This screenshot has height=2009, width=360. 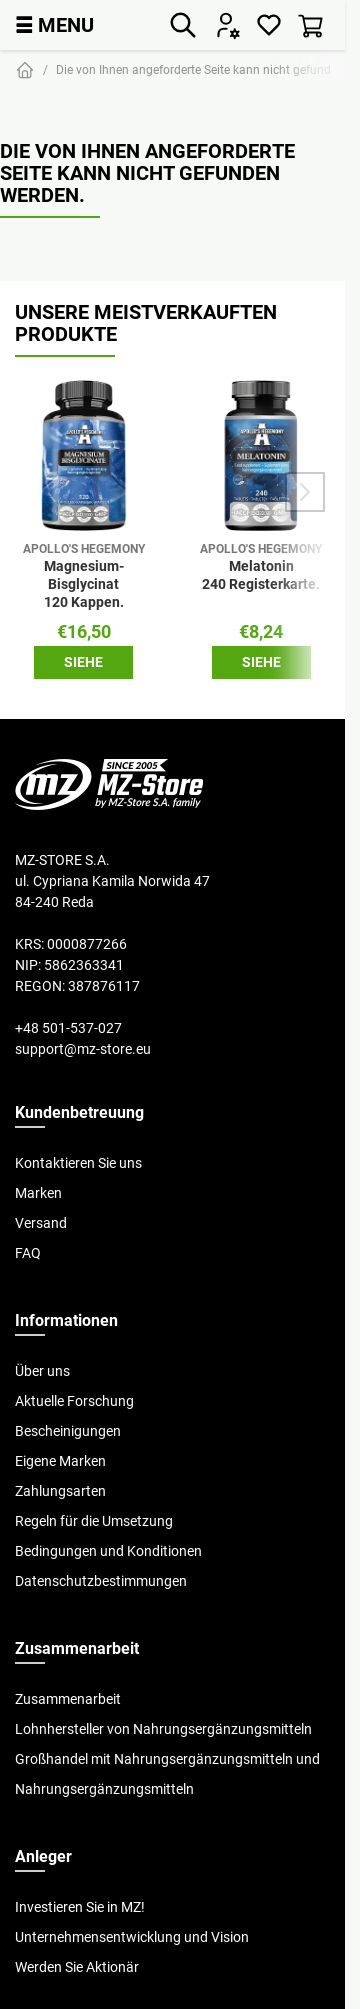 What do you see at coordinates (68, 1699) in the screenshot?
I see `Zusammenarbeit` at bounding box center [68, 1699].